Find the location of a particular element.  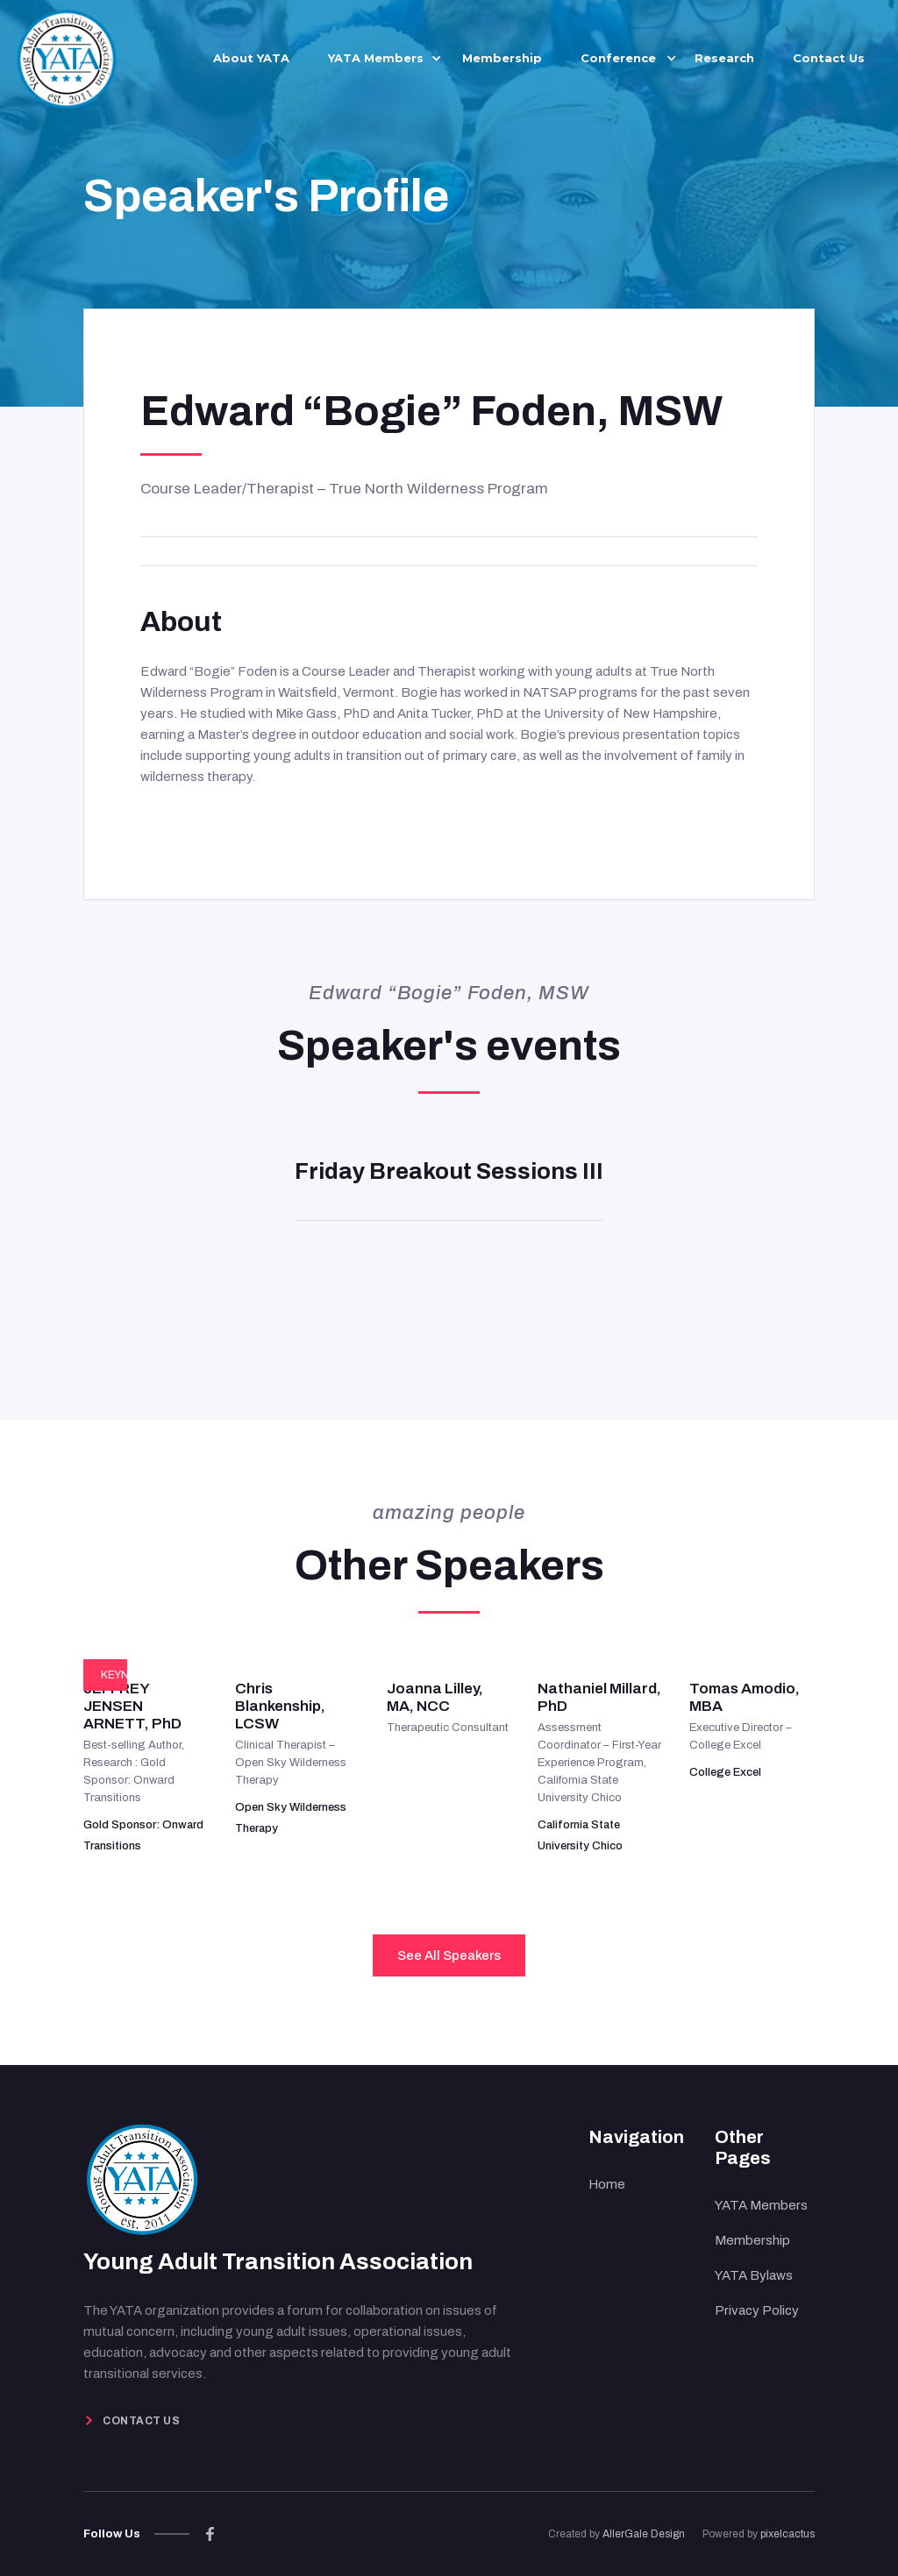

About YATA is located at coordinates (251, 58).